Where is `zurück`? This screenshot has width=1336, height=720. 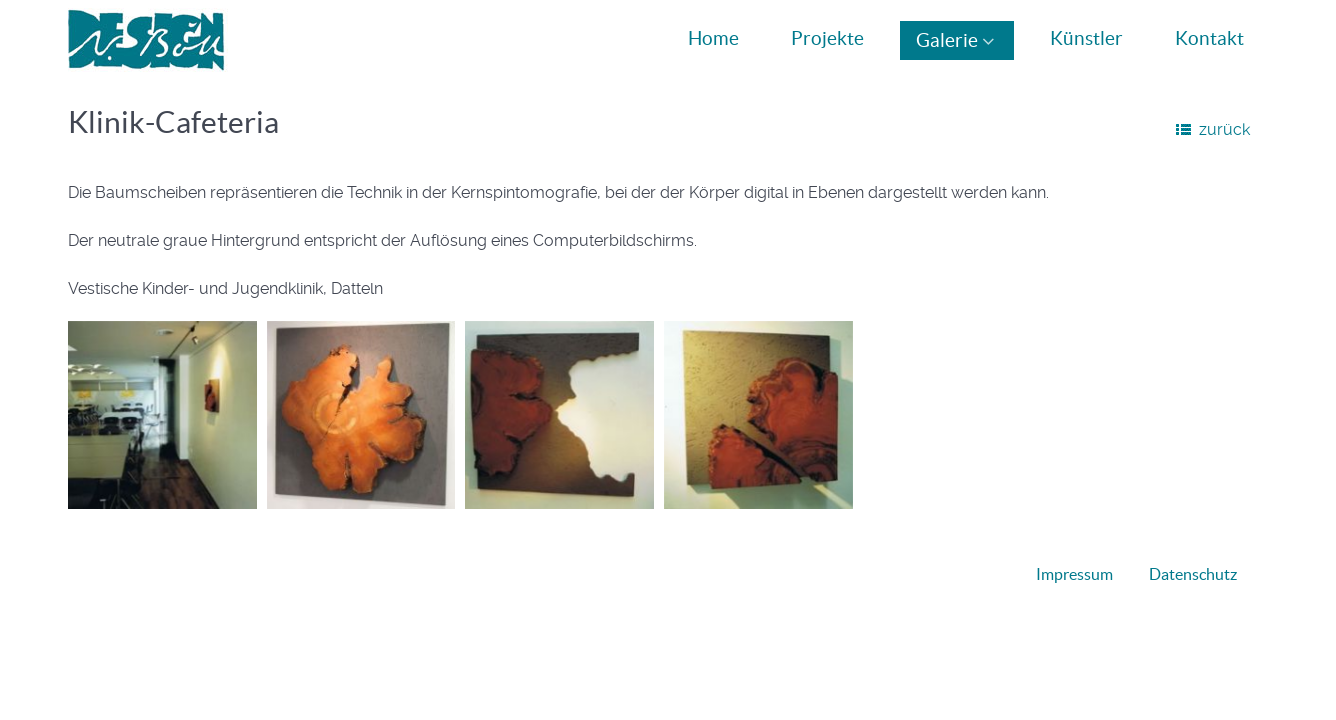 zurück is located at coordinates (1224, 129).